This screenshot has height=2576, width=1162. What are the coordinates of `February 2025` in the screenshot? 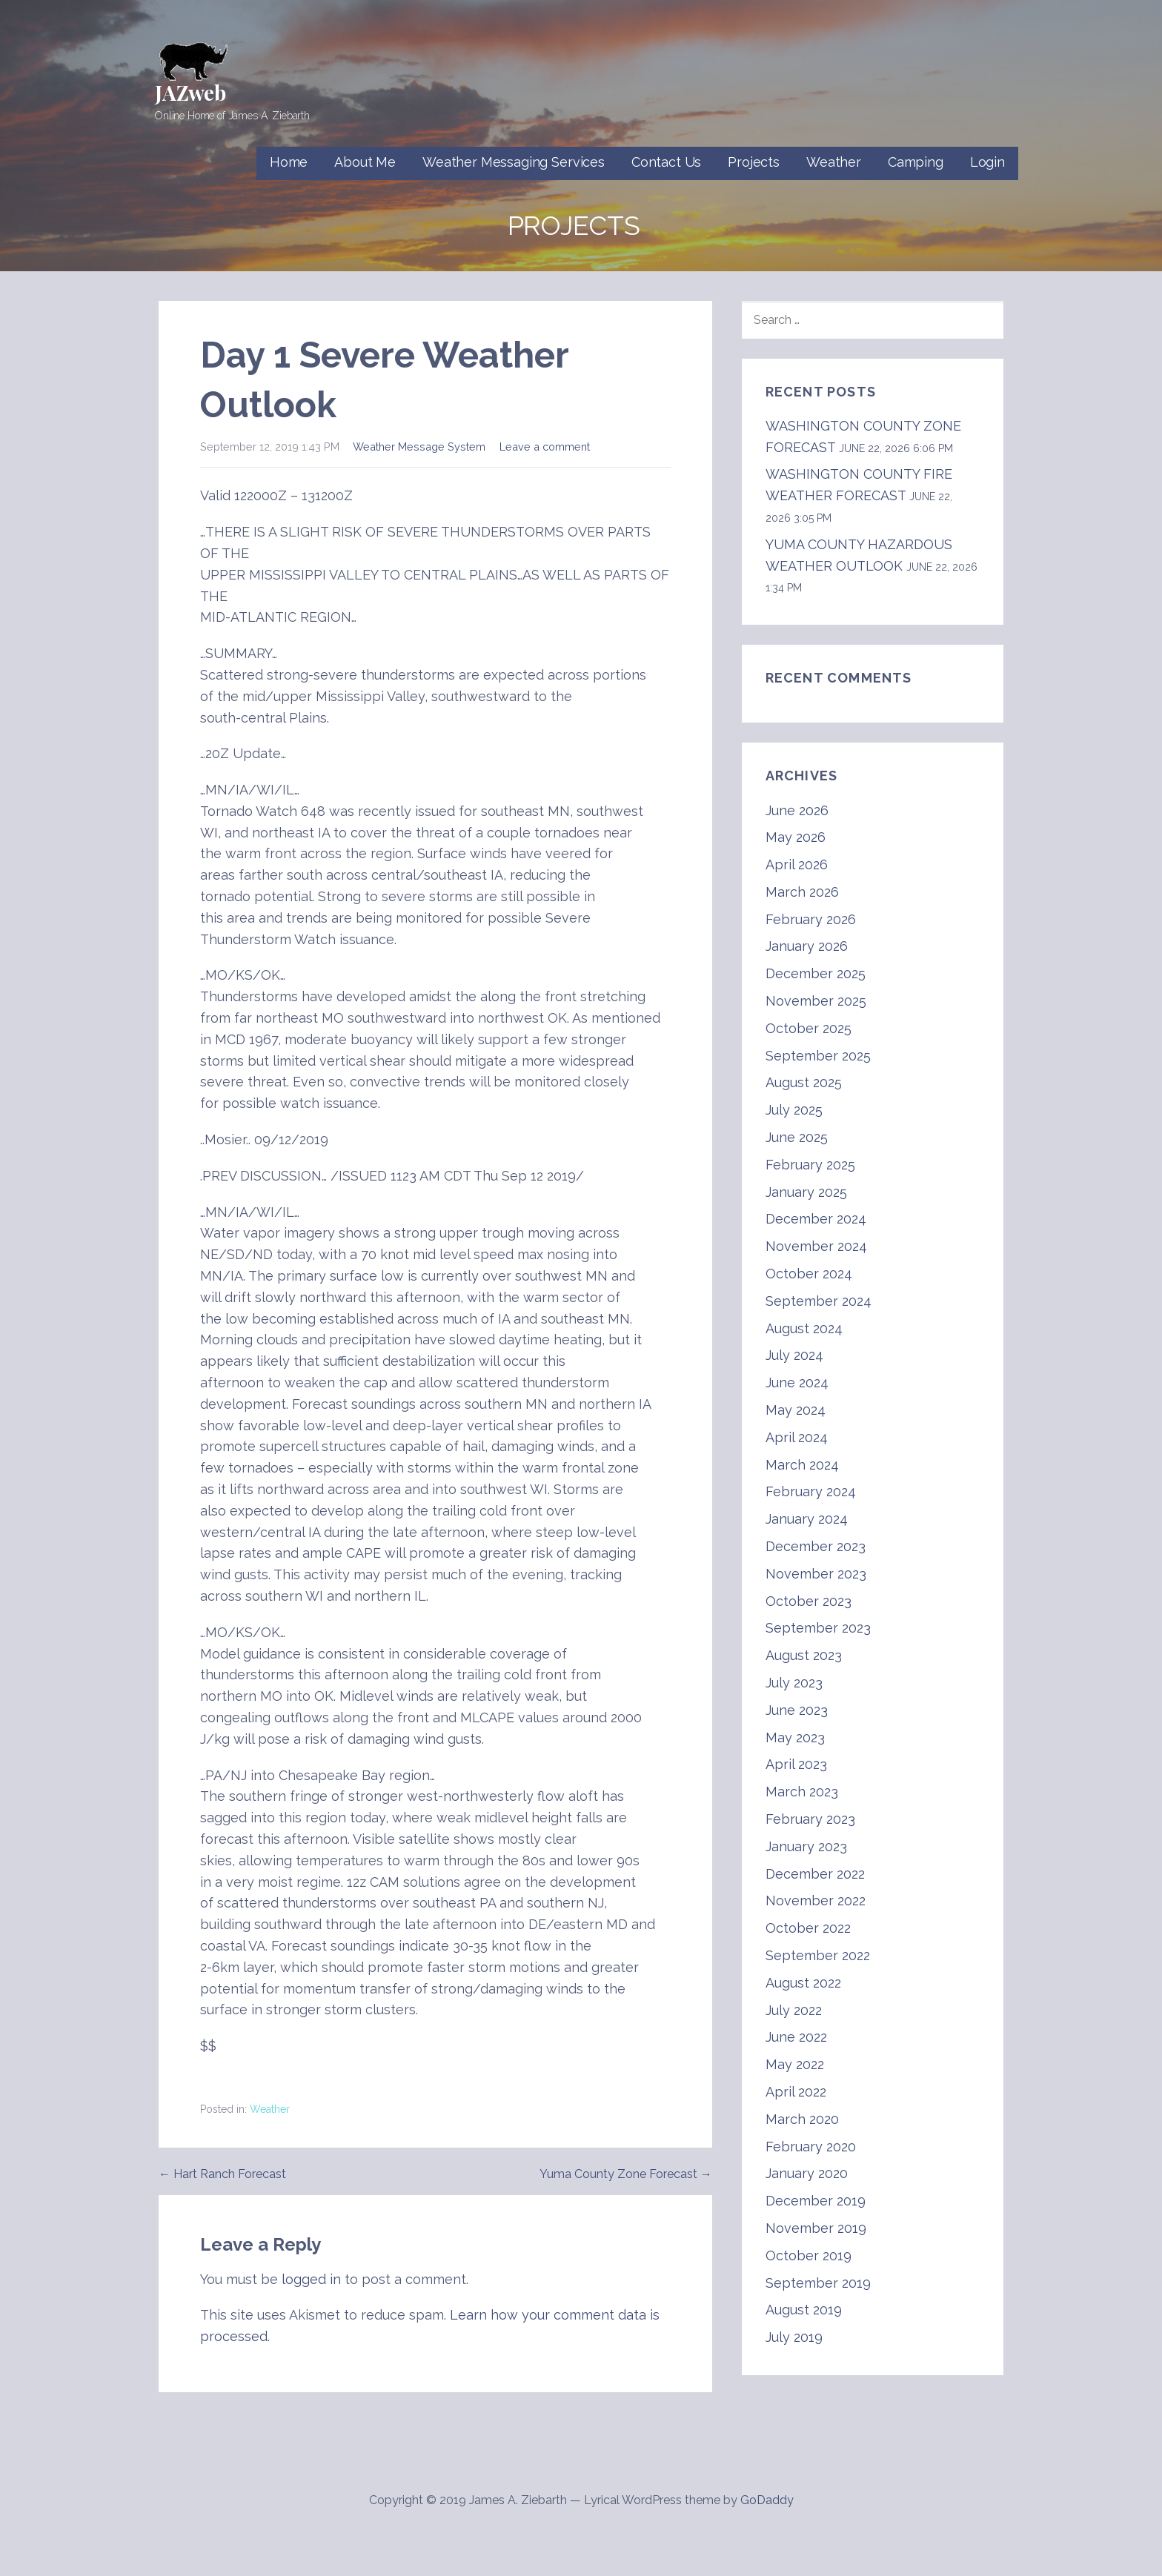 It's located at (810, 1164).